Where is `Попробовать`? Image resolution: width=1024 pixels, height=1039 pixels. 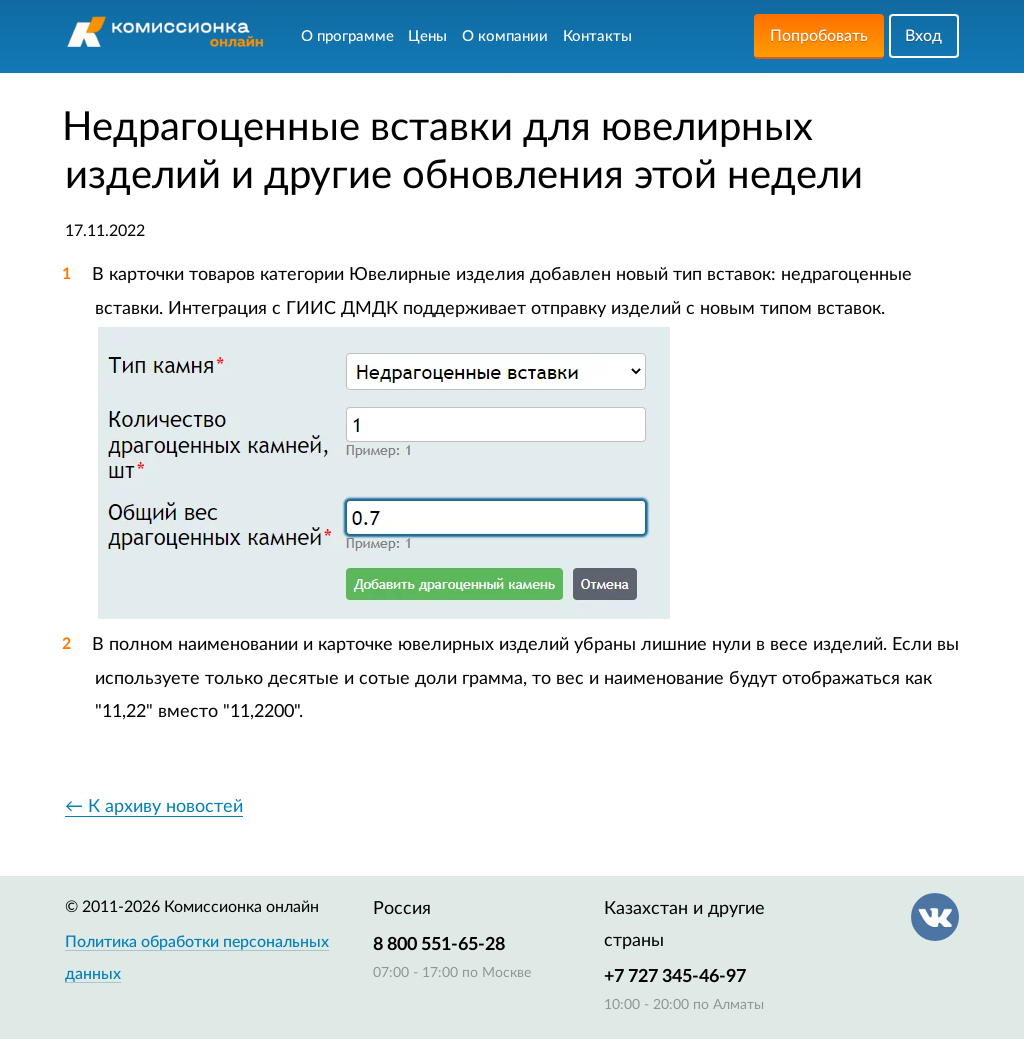 Попробовать is located at coordinates (819, 36).